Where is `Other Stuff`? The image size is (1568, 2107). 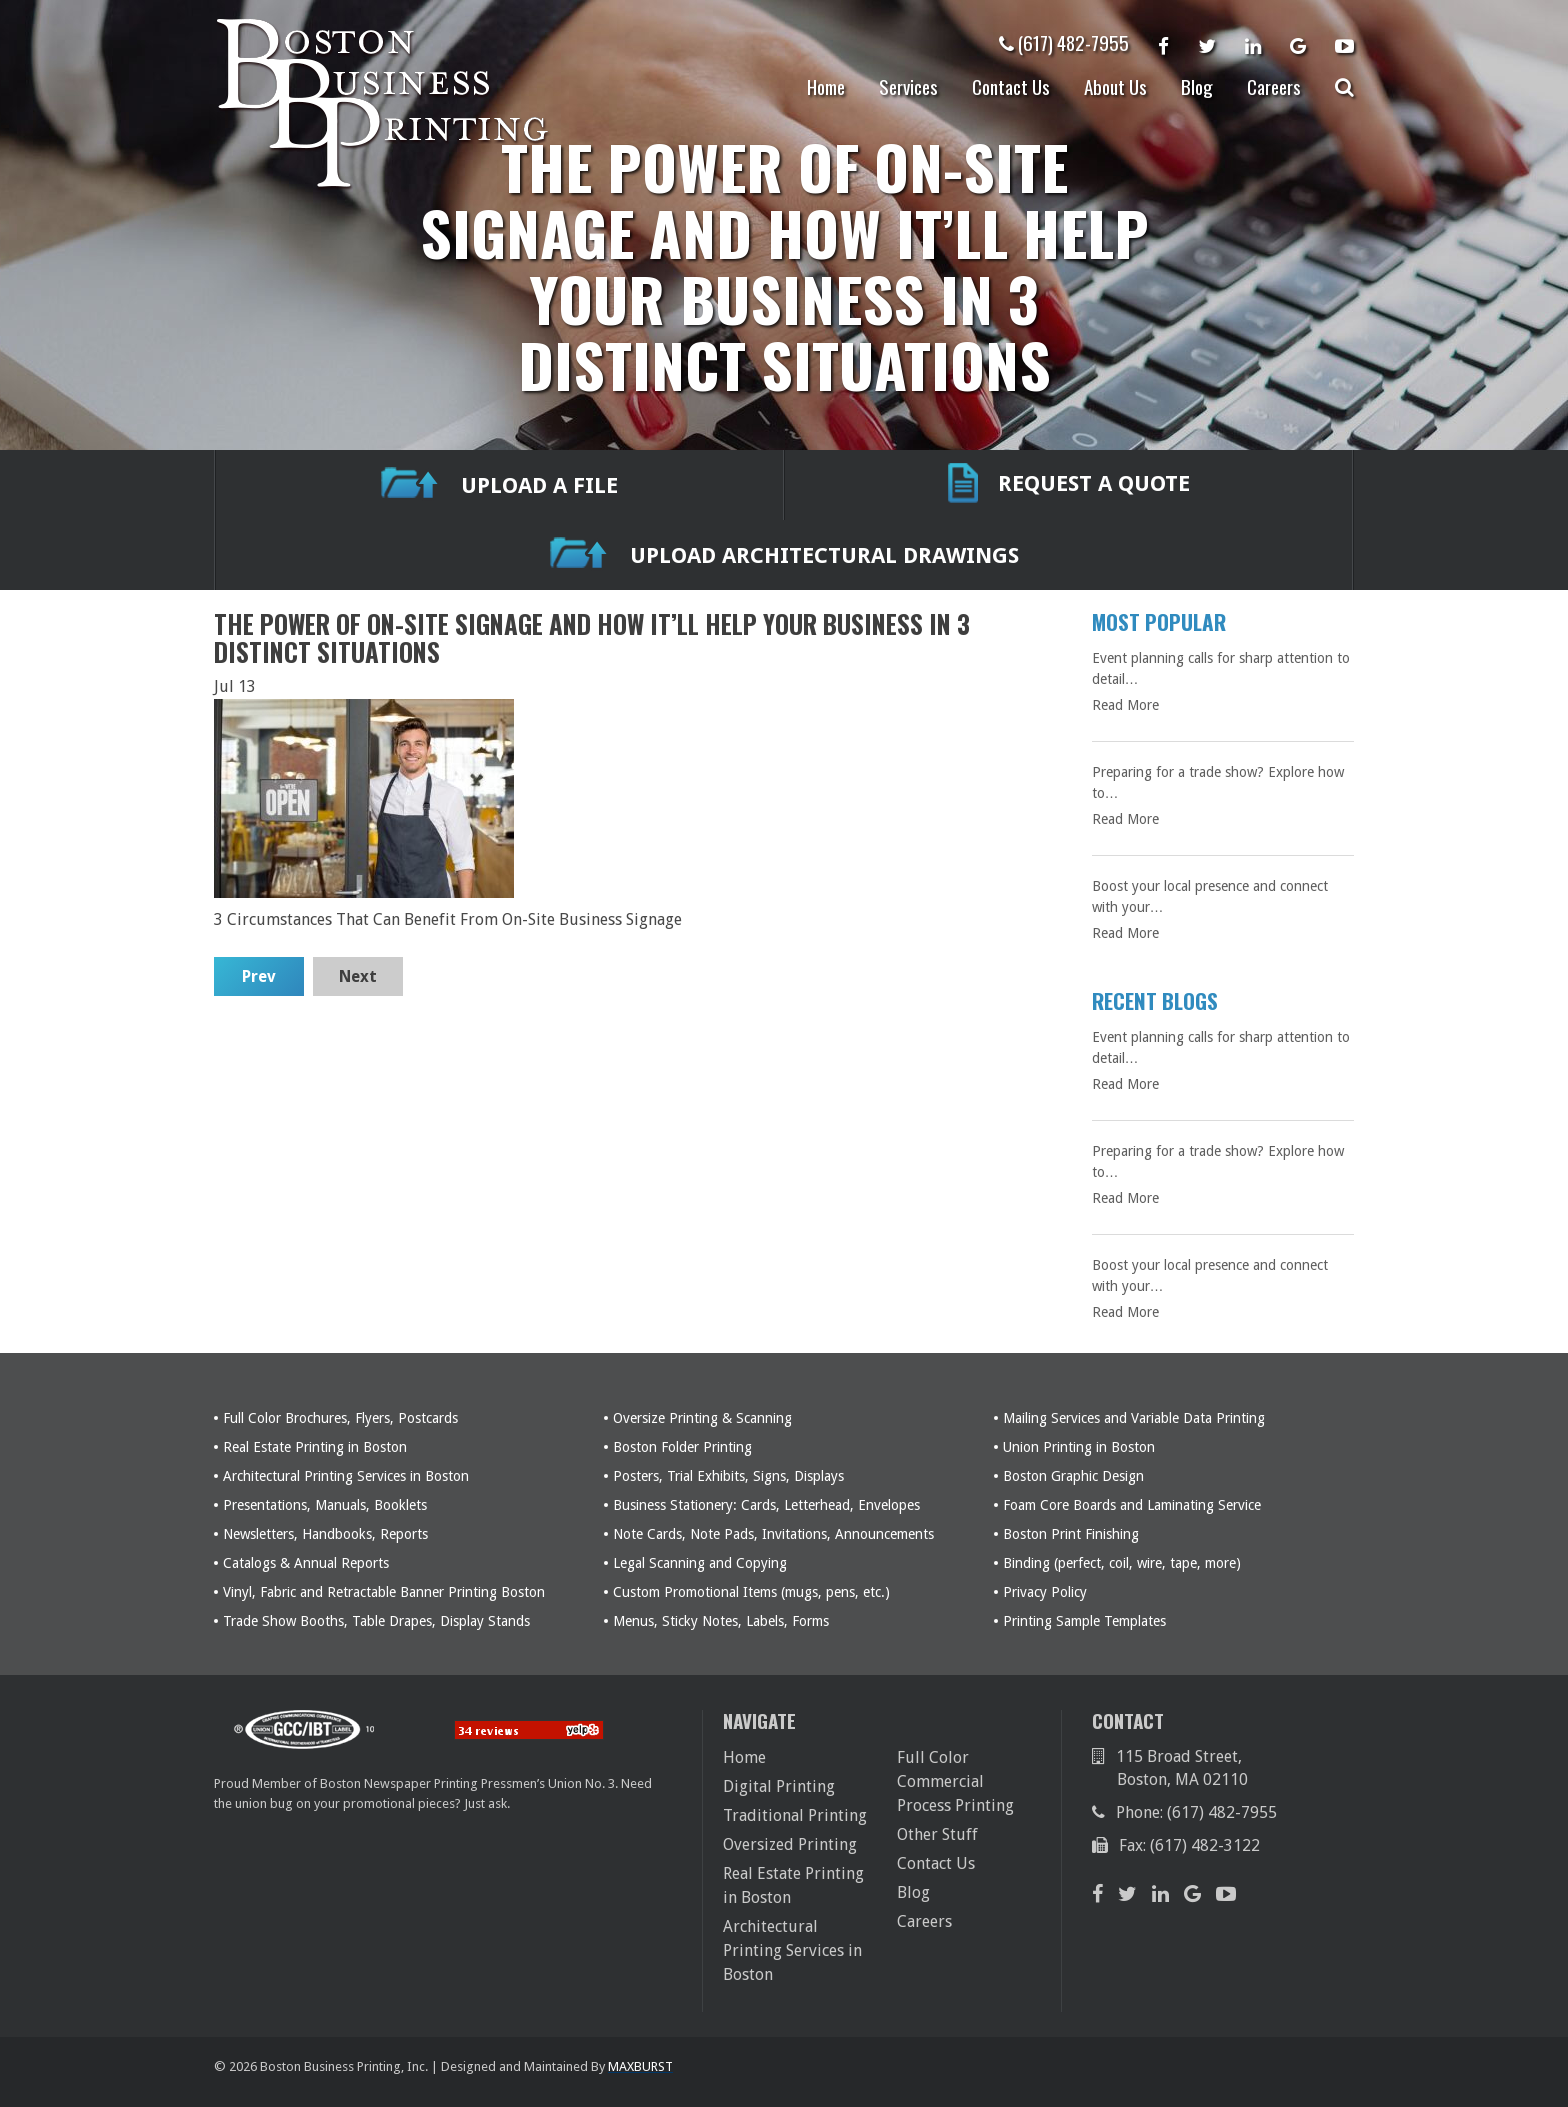
Other Stuff is located at coordinates (937, 1834).